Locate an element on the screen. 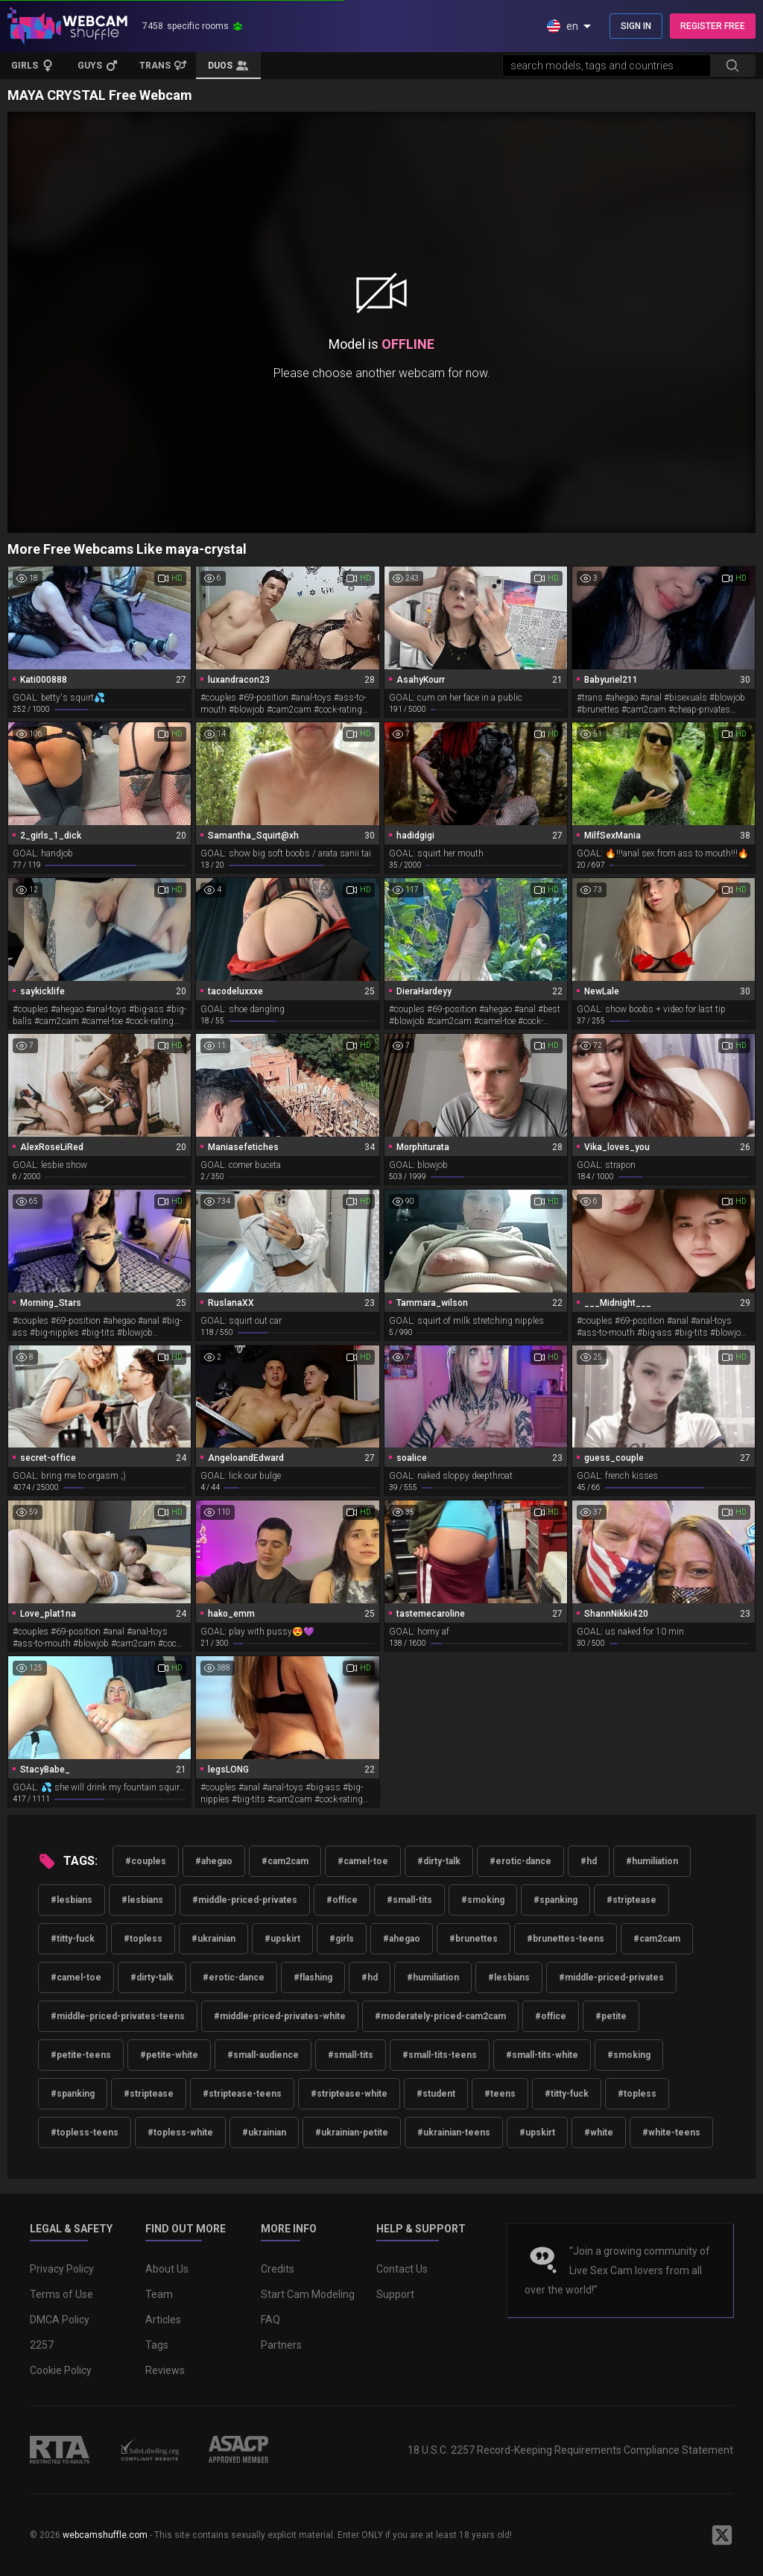 This screenshot has width=763, height=2576. #erotic-dance is located at coordinates (520, 1861).